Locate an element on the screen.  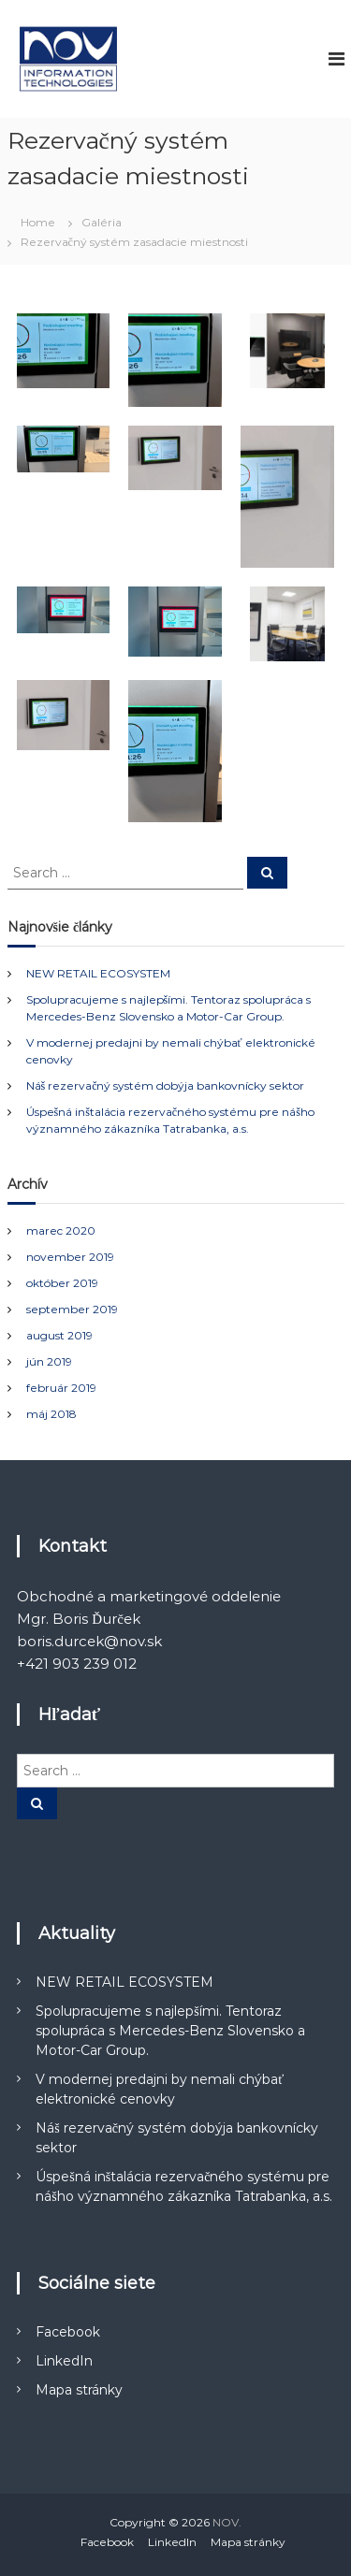
marec 2020 is located at coordinates (60, 1230).